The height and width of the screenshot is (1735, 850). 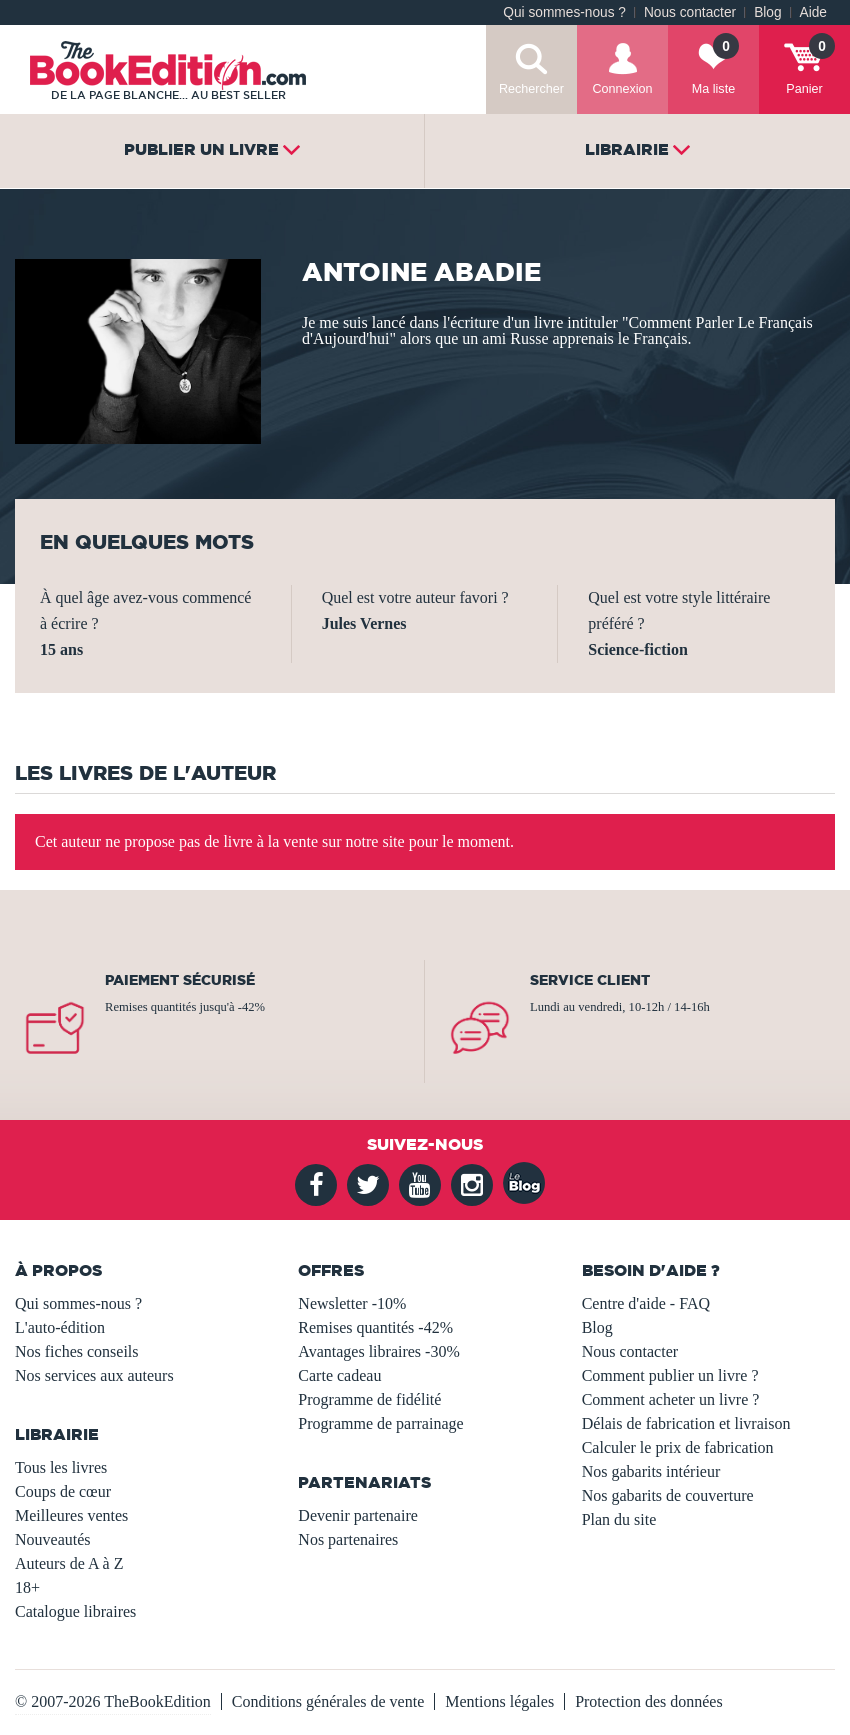 What do you see at coordinates (380, 1423) in the screenshot?
I see `Programme de parrainage` at bounding box center [380, 1423].